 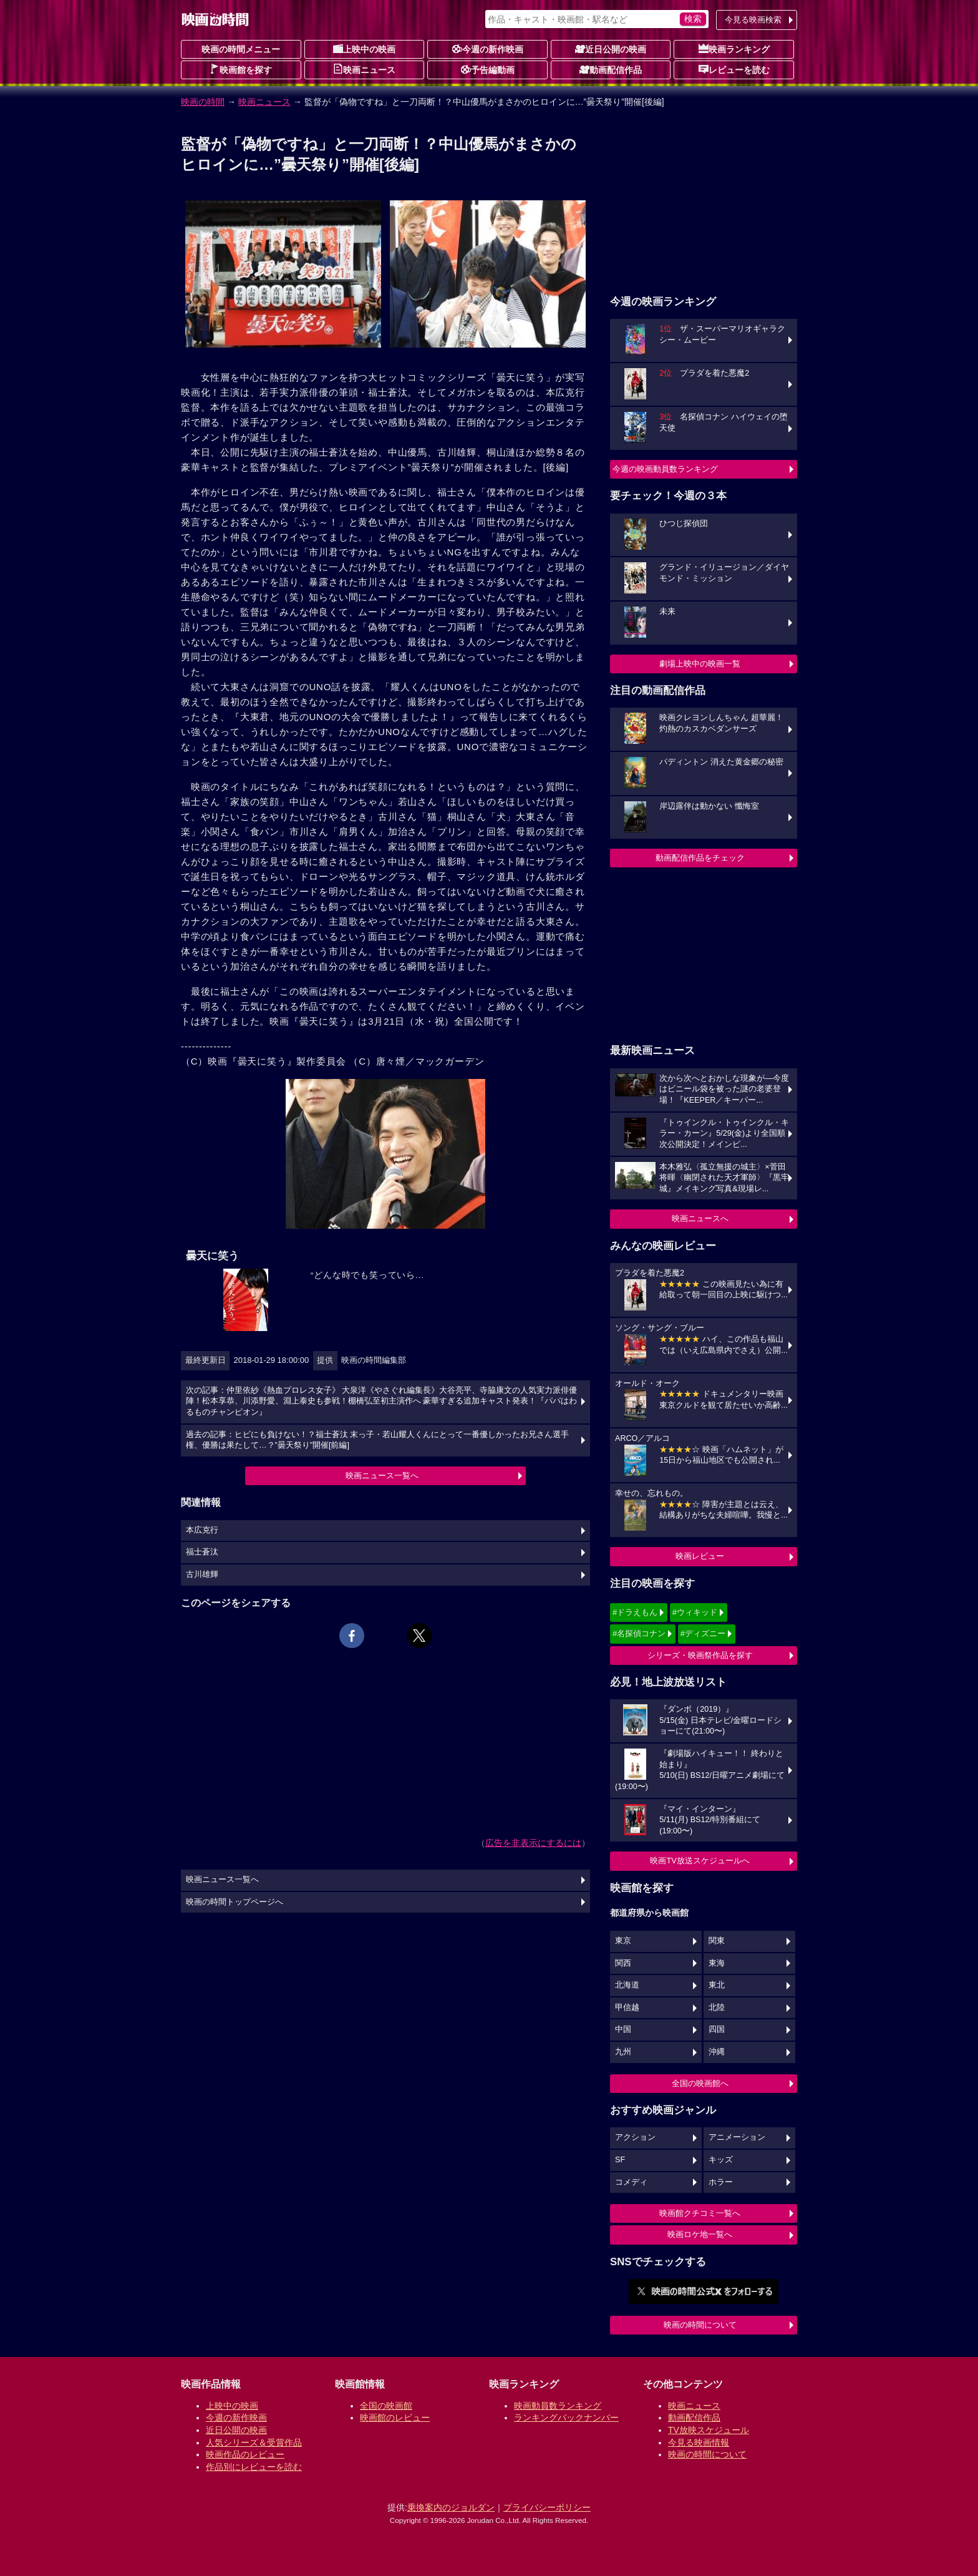 I want to click on アクション, so click(x=635, y=2137).